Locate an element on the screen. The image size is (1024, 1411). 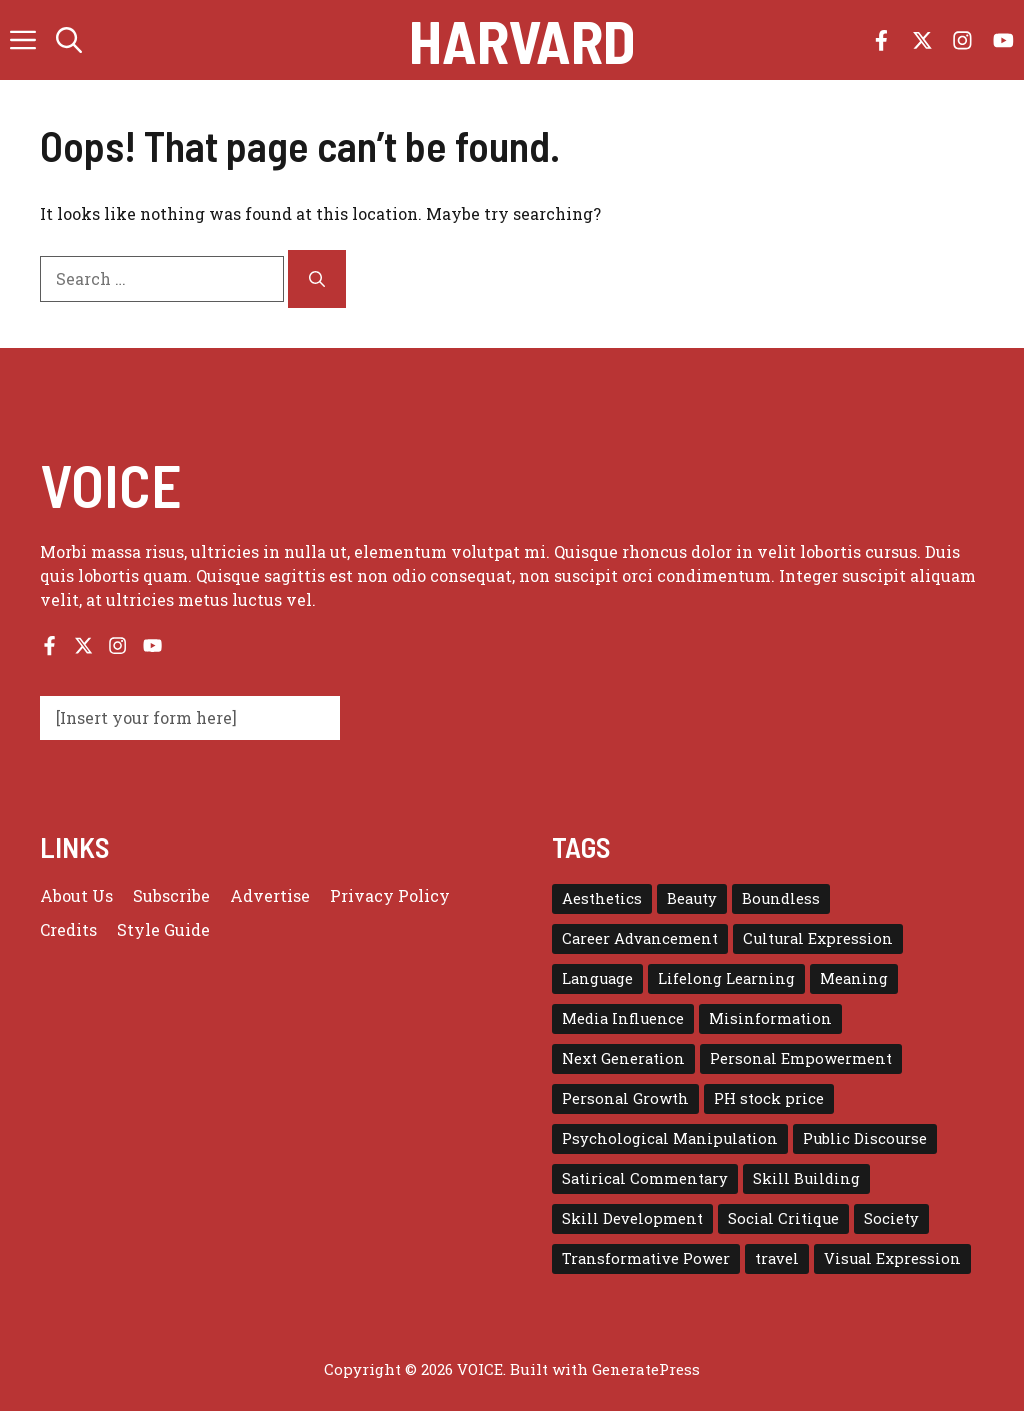
Boundless [Boundless (1 item)] is located at coordinates (781, 898).